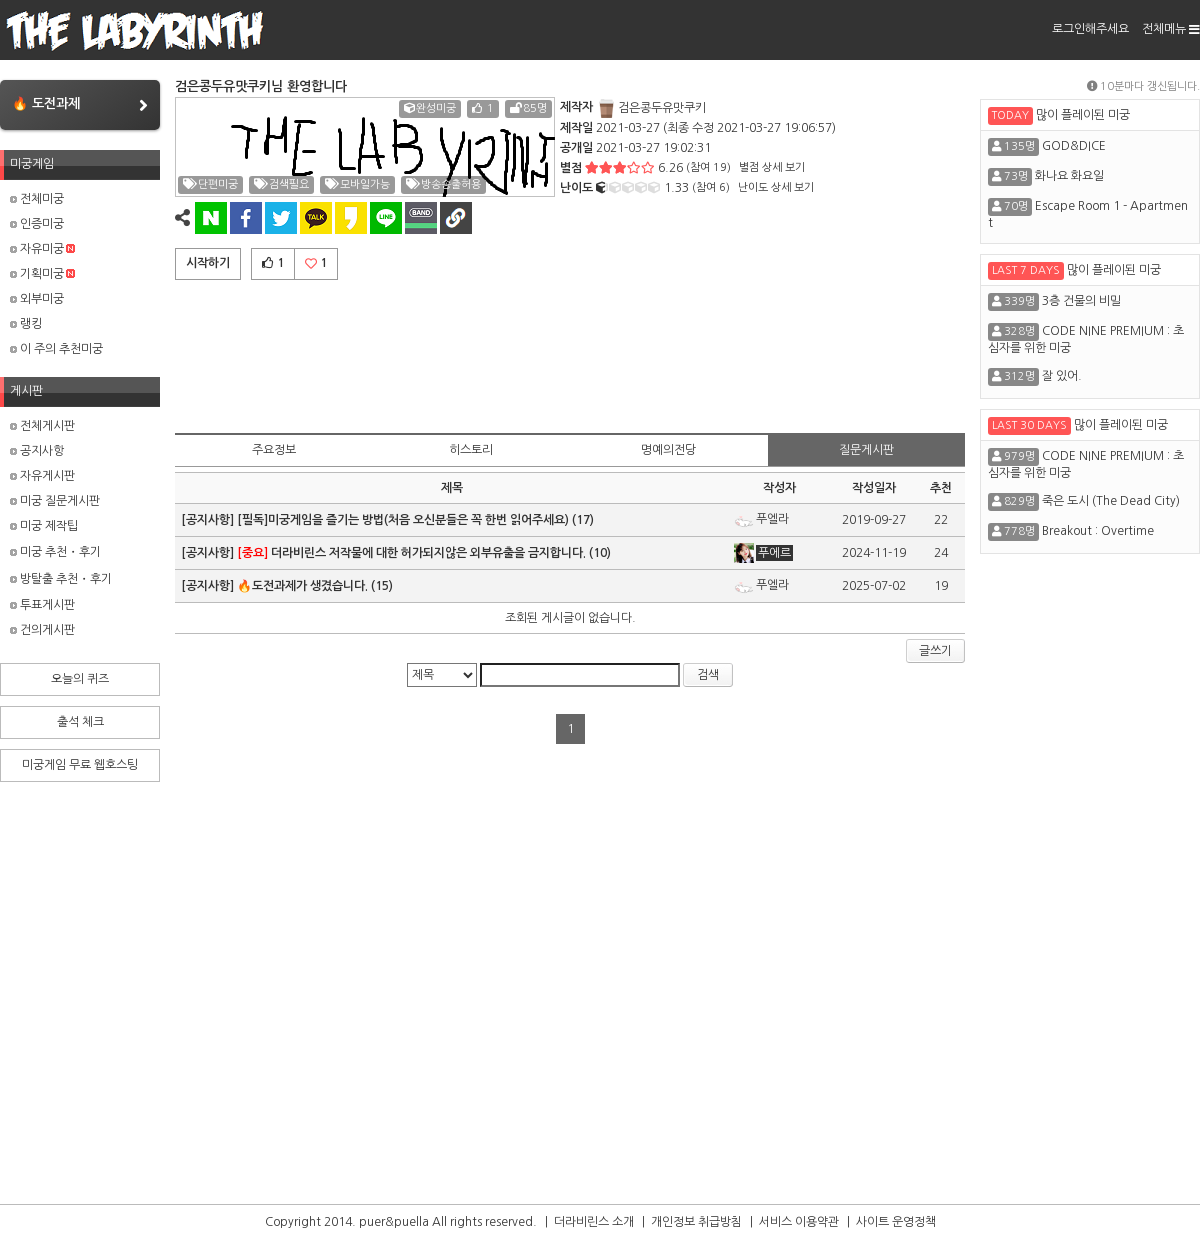 Image resolution: width=1200 pixels, height=1255 pixels. What do you see at coordinates (772, 167) in the screenshot?
I see `별점 상세 보기` at bounding box center [772, 167].